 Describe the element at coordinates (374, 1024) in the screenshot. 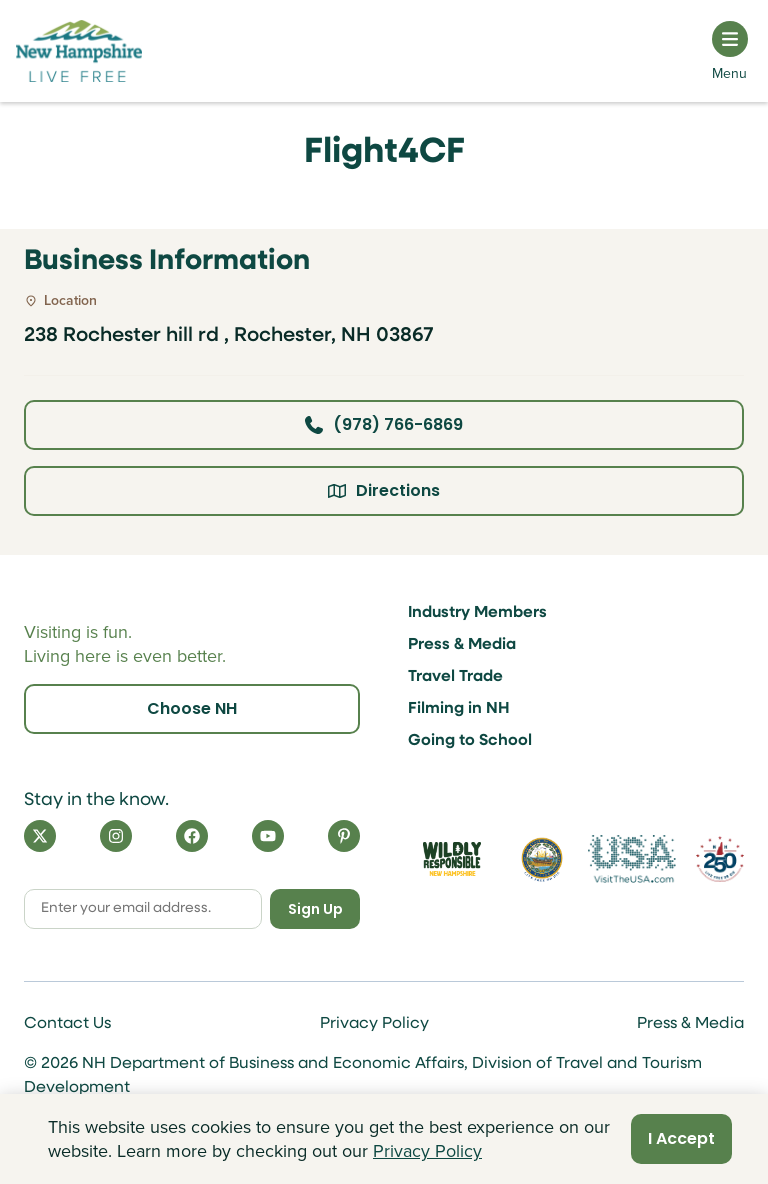

I see `Privacy Policy` at that location.